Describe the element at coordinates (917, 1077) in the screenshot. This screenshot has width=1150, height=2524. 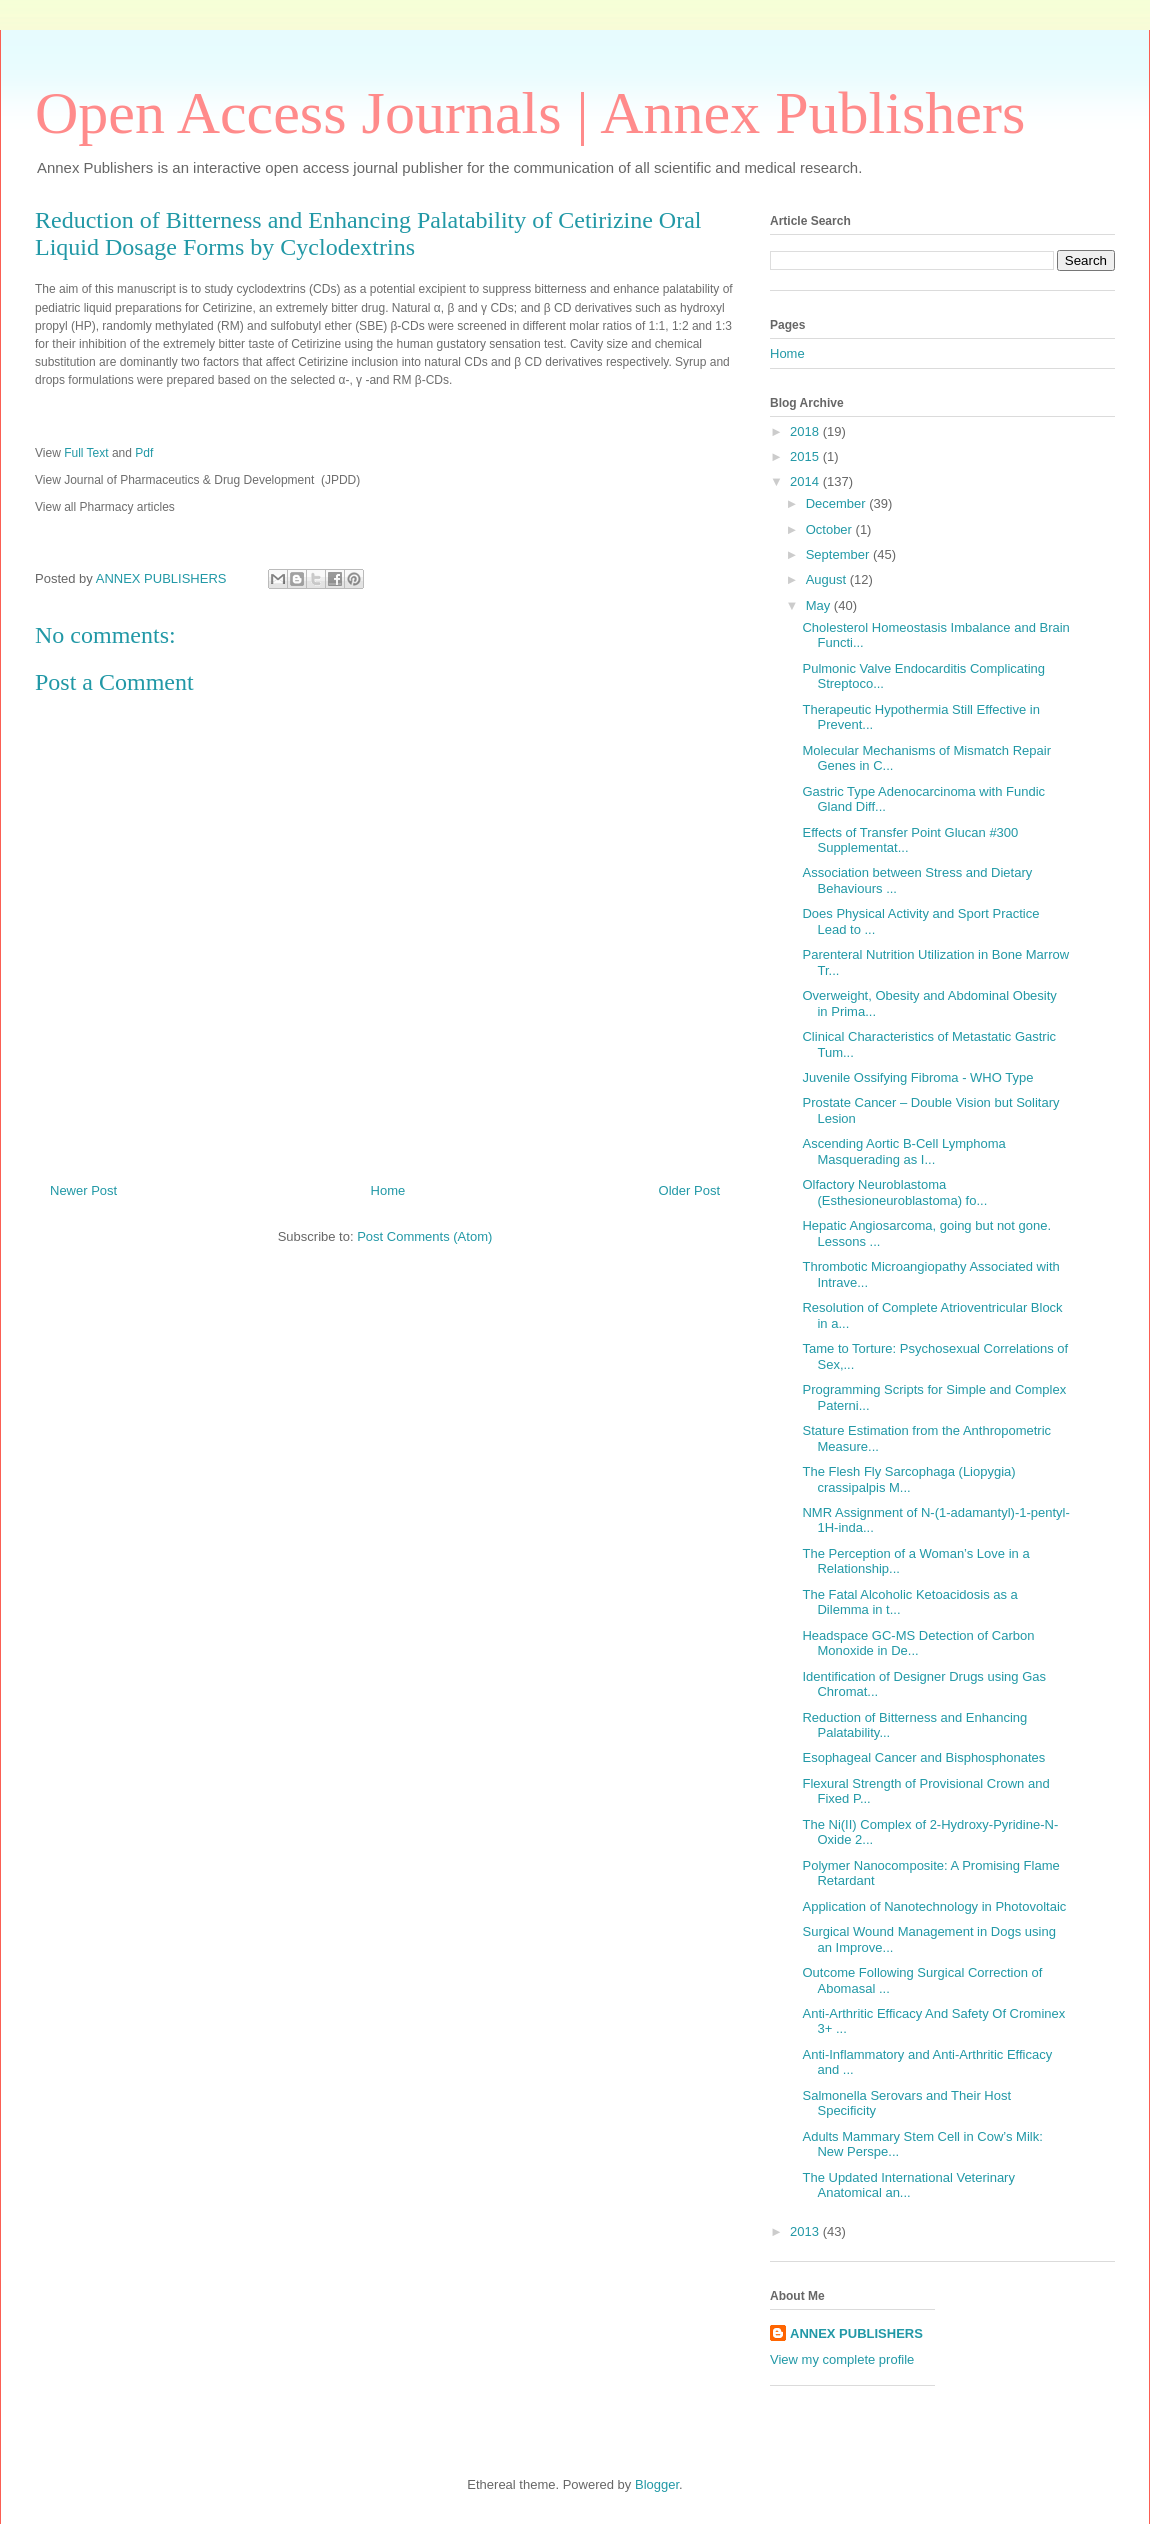
I see `Juvenile Ossifying Fibroma - WHO Type` at that location.